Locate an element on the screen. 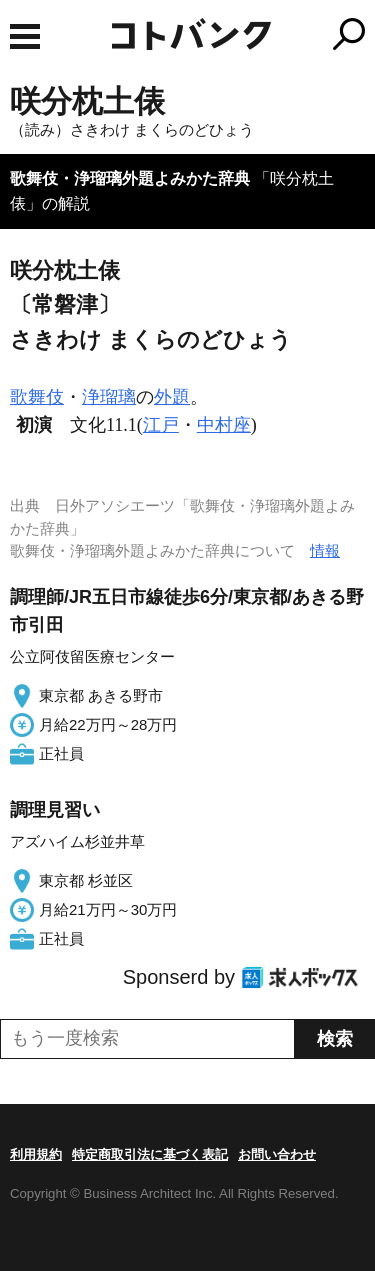  歌舞伎 is located at coordinates (37, 397).